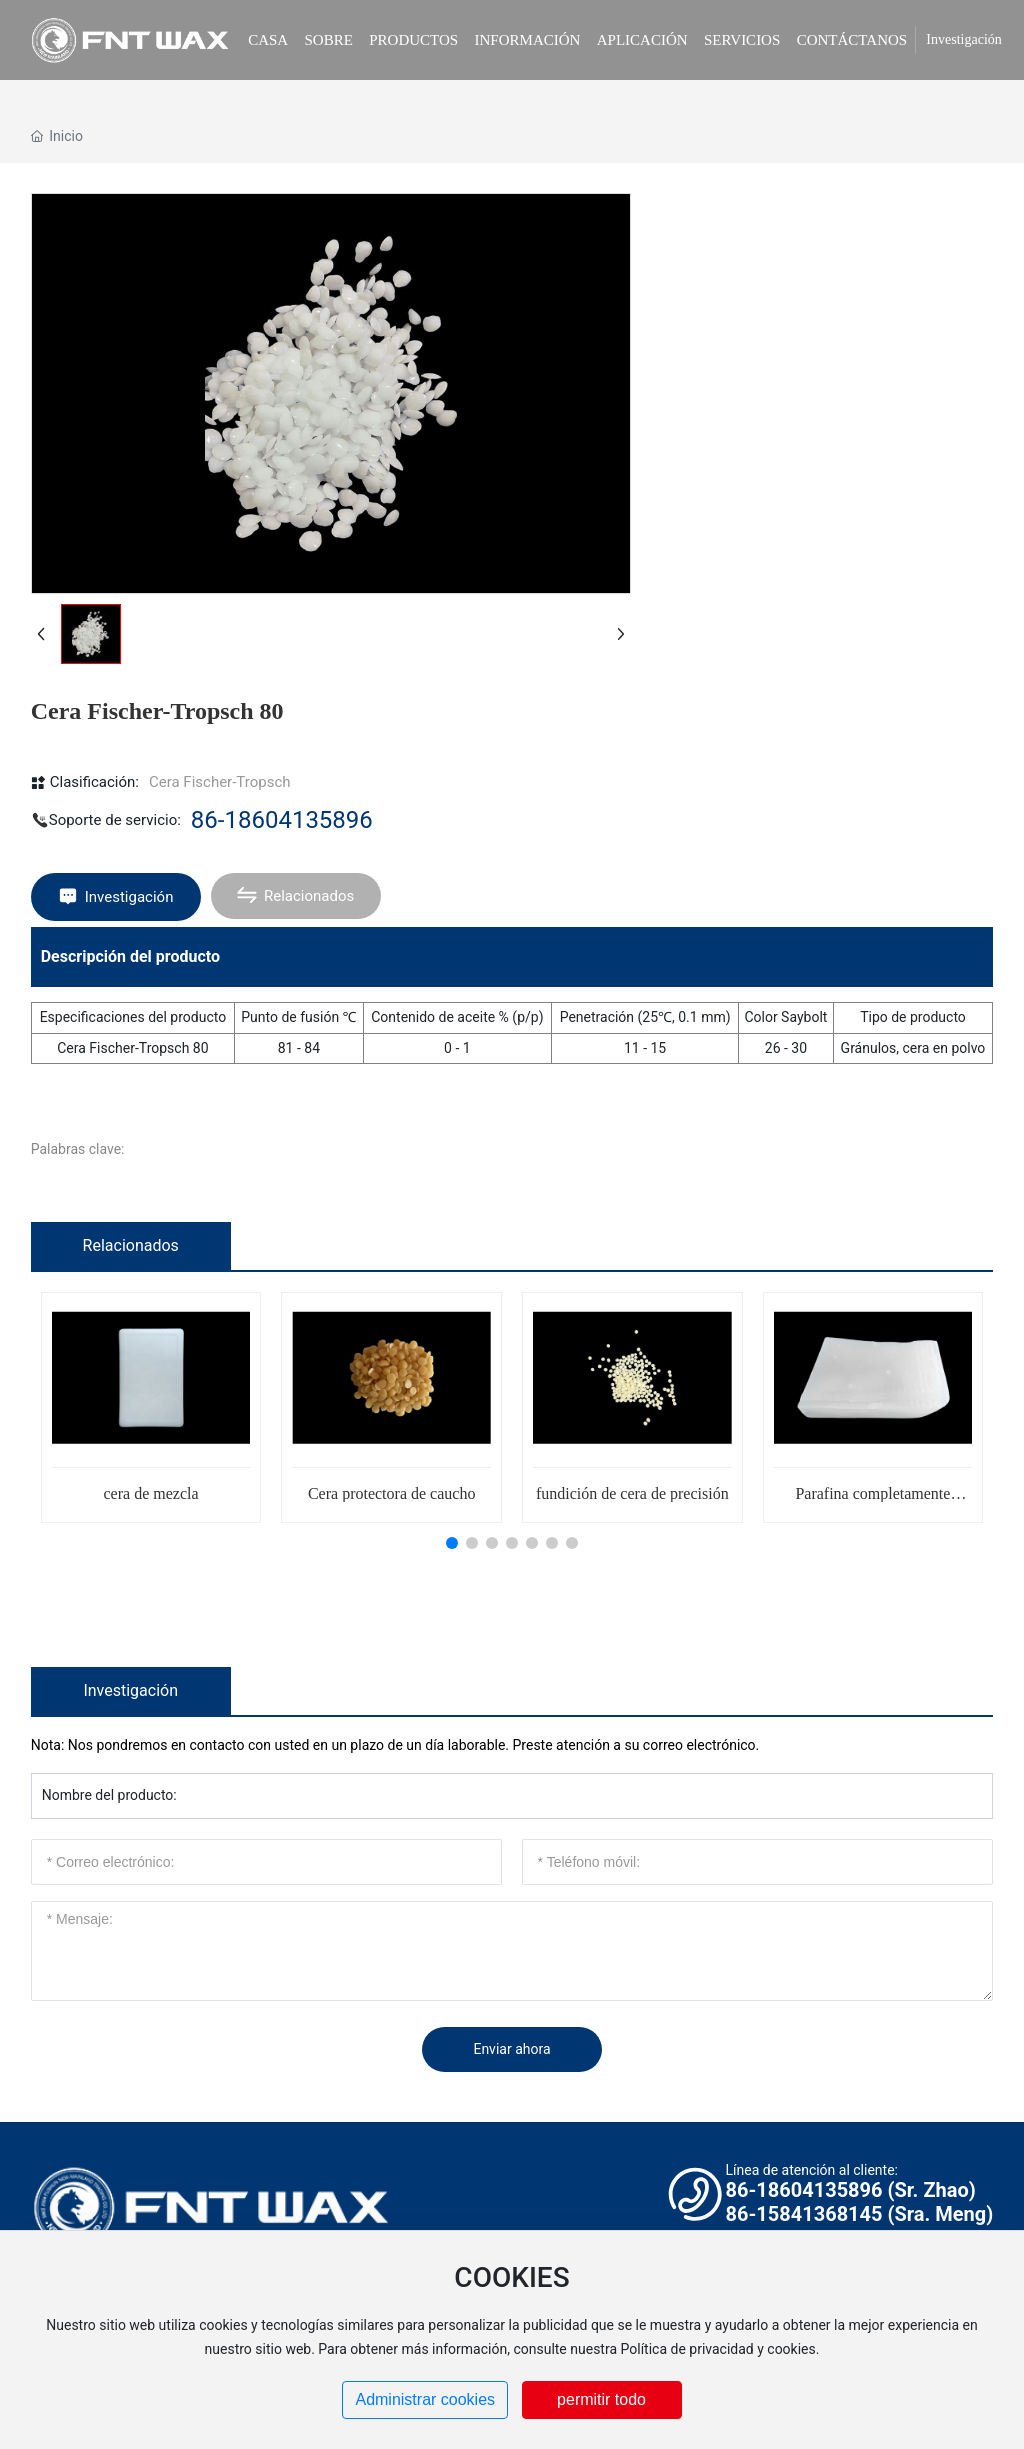  Describe the element at coordinates (601, 2399) in the screenshot. I see `permitir todo` at that location.